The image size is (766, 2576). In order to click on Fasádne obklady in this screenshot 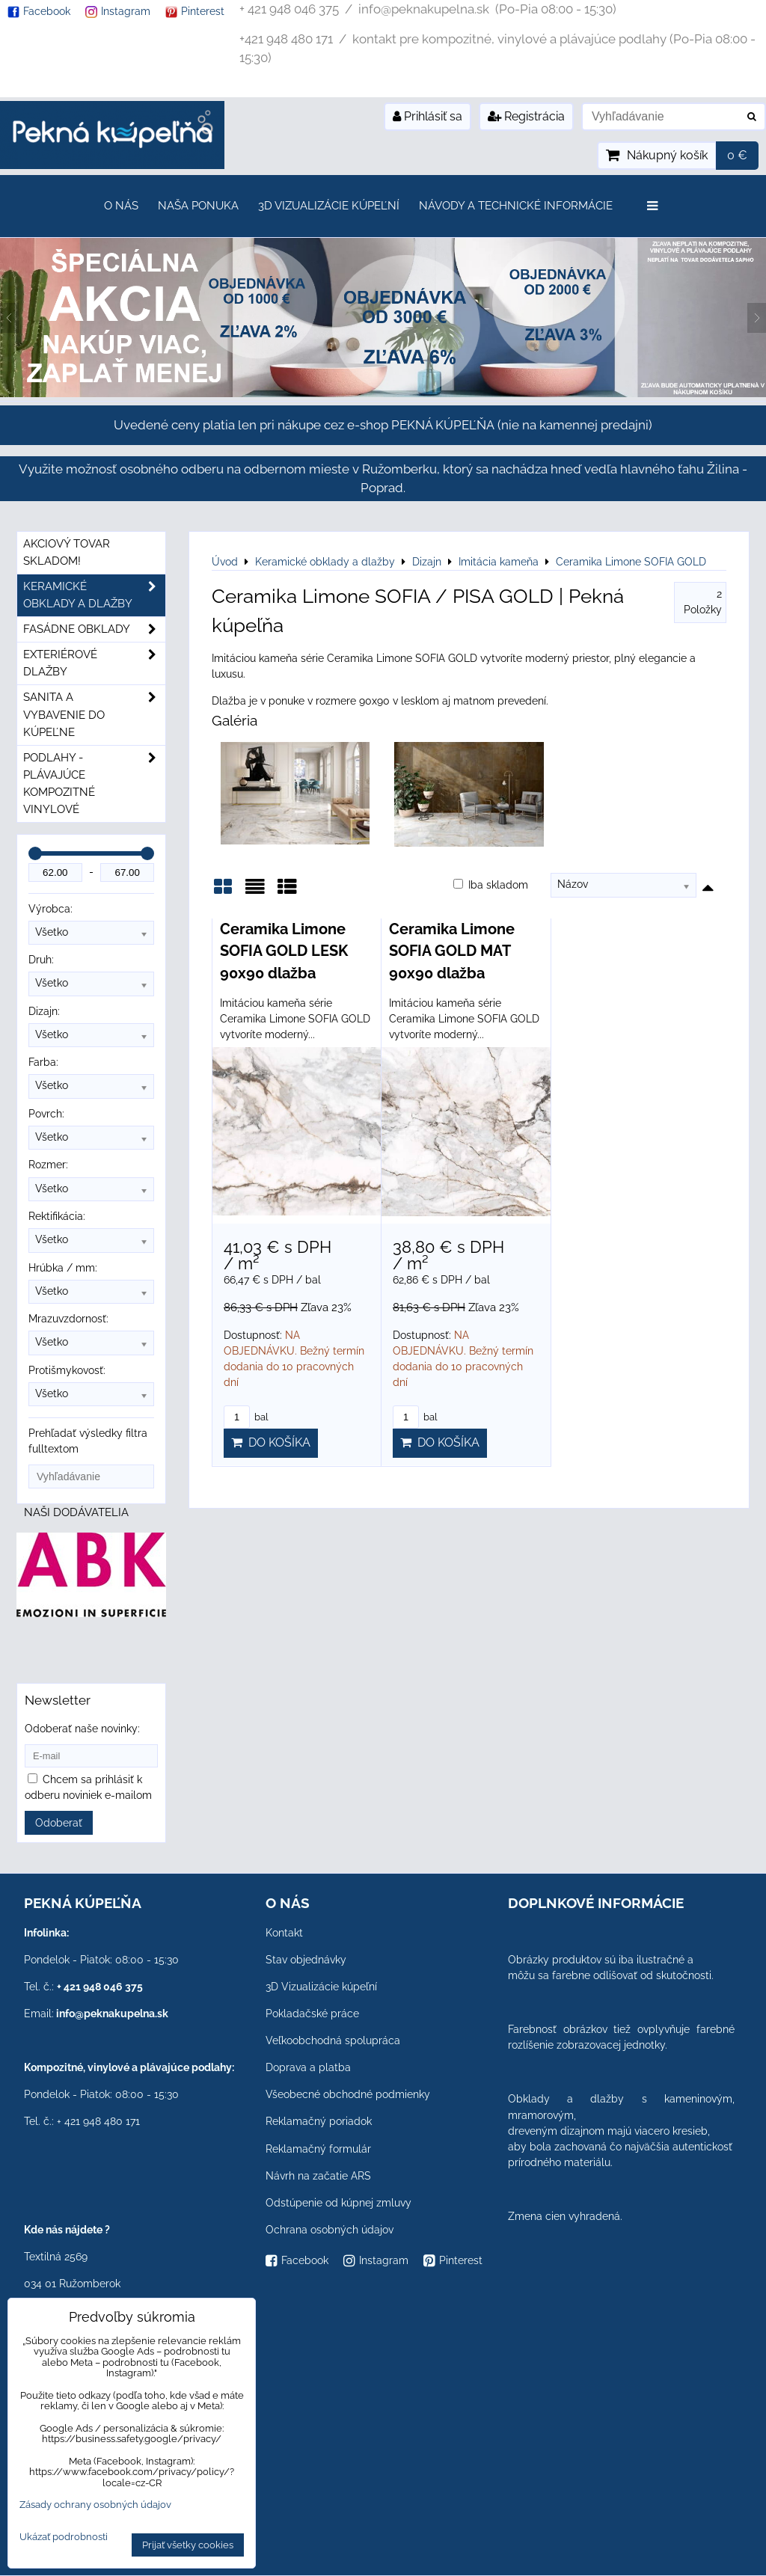, I will do `click(94, 629)`.